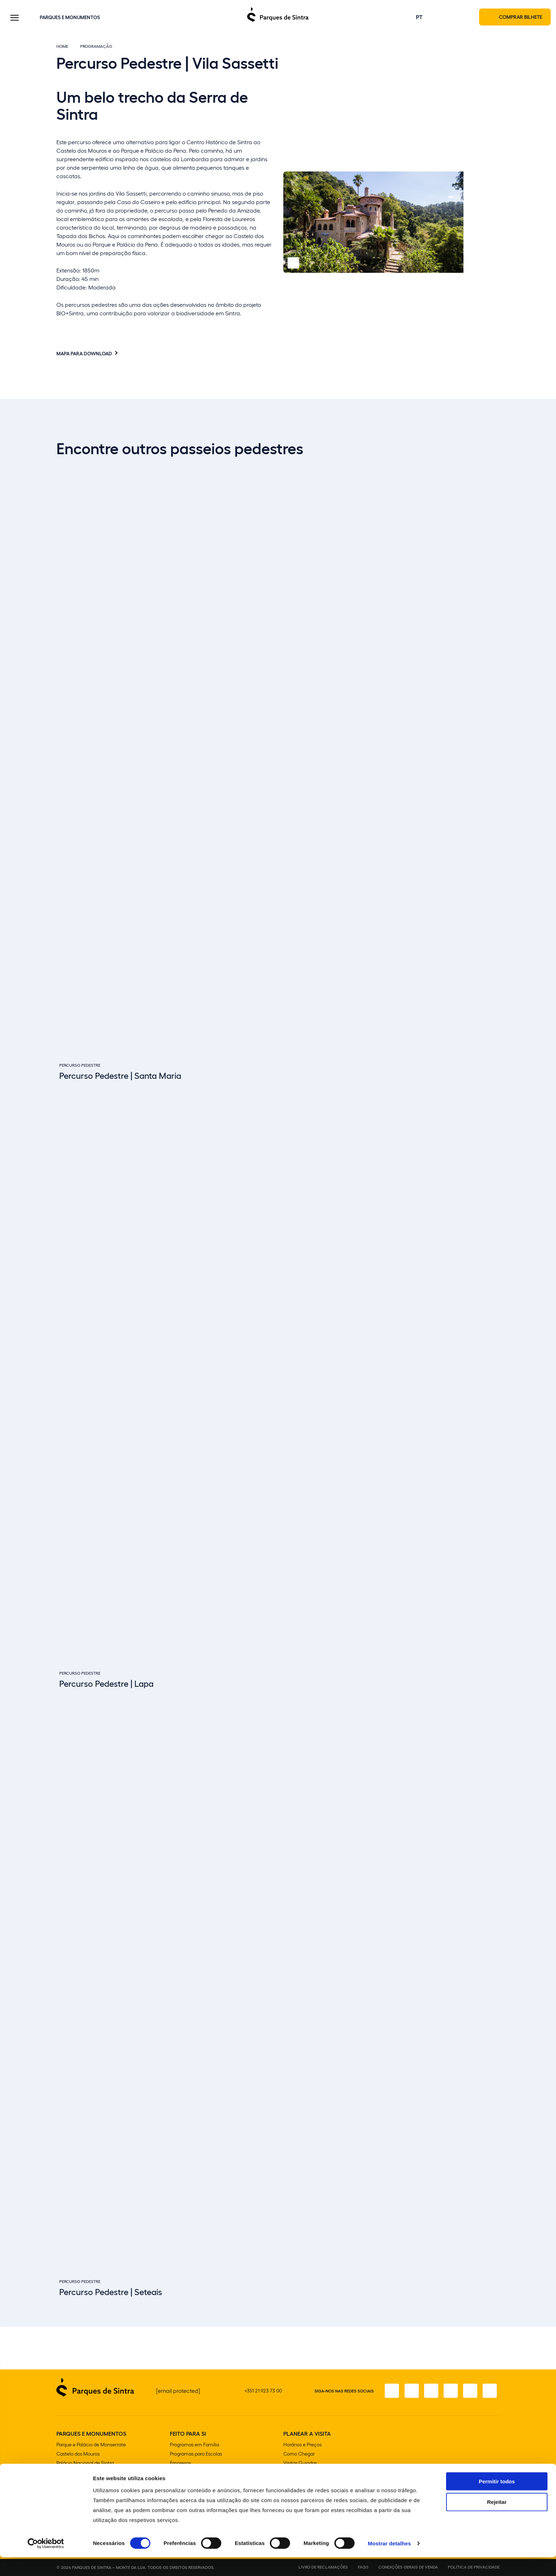  What do you see at coordinates (263, 2391) in the screenshot?
I see `+351 21 923 73 00` at bounding box center [263, 2391].